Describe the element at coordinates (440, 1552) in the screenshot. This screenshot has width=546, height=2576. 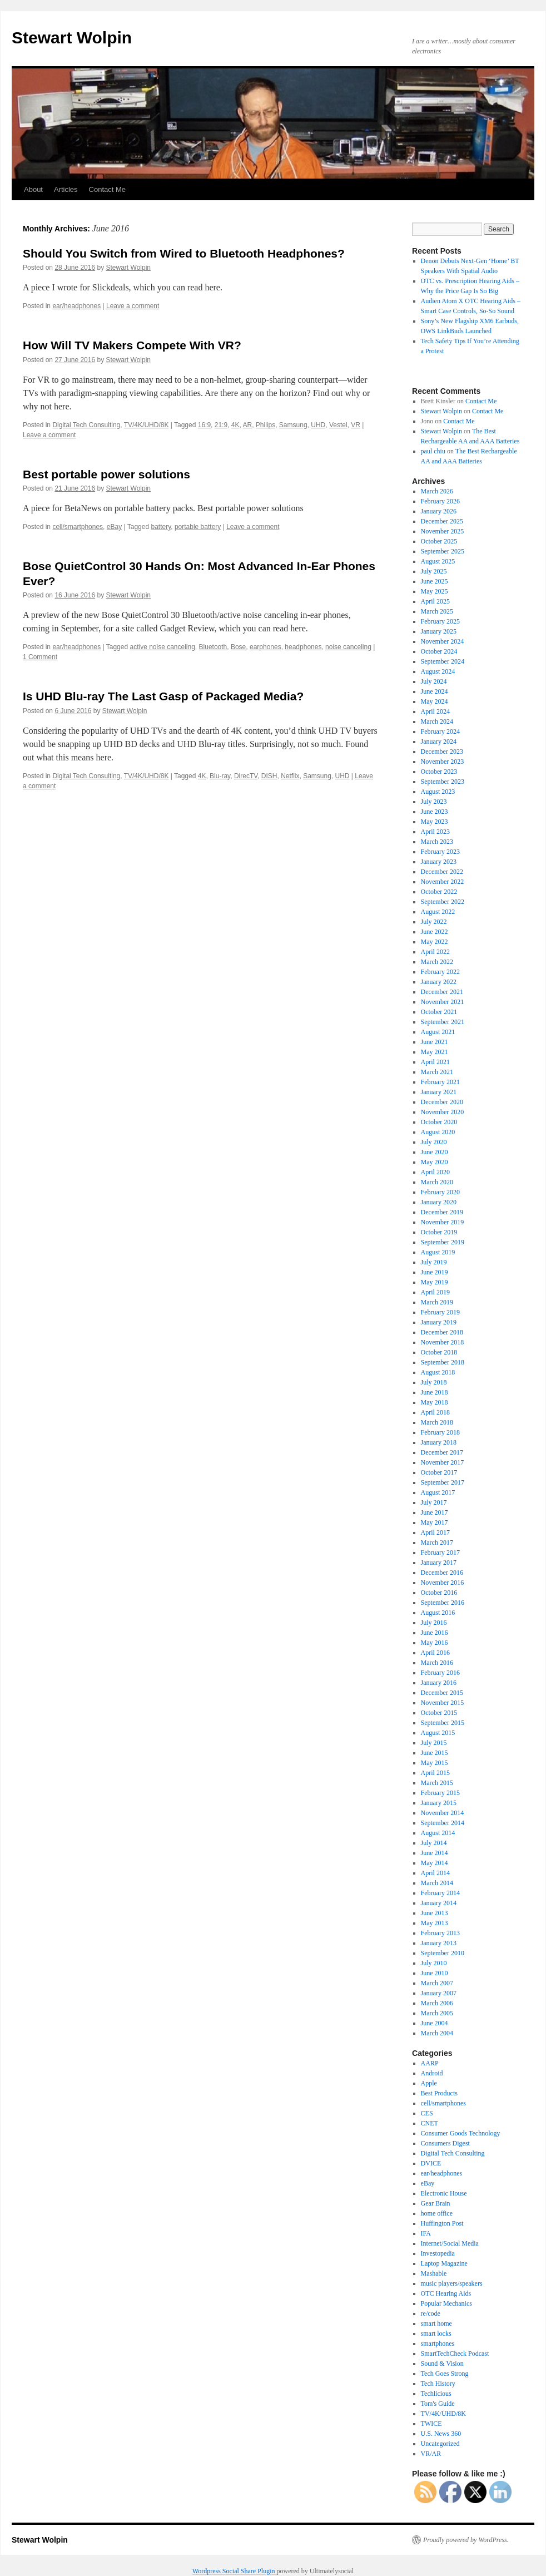
I see `February 2017` at that location.